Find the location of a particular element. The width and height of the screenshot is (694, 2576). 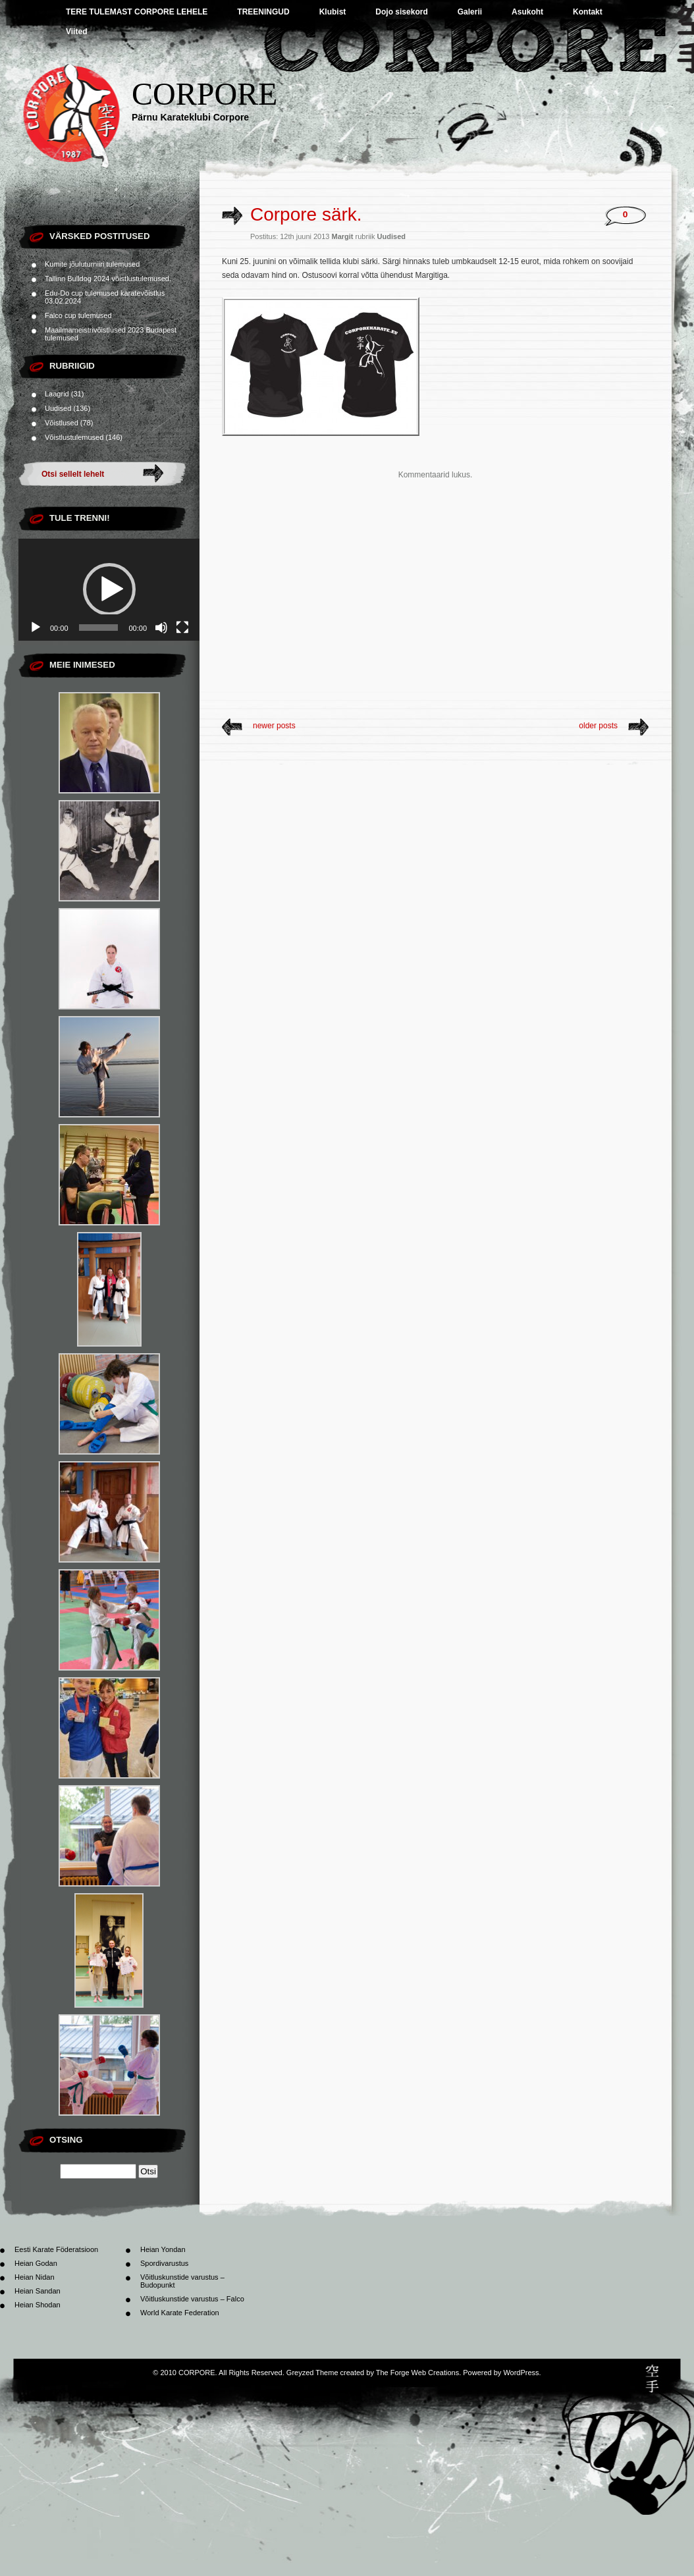

[Üleekraanirežiim] is located at coordinates (182, 627).